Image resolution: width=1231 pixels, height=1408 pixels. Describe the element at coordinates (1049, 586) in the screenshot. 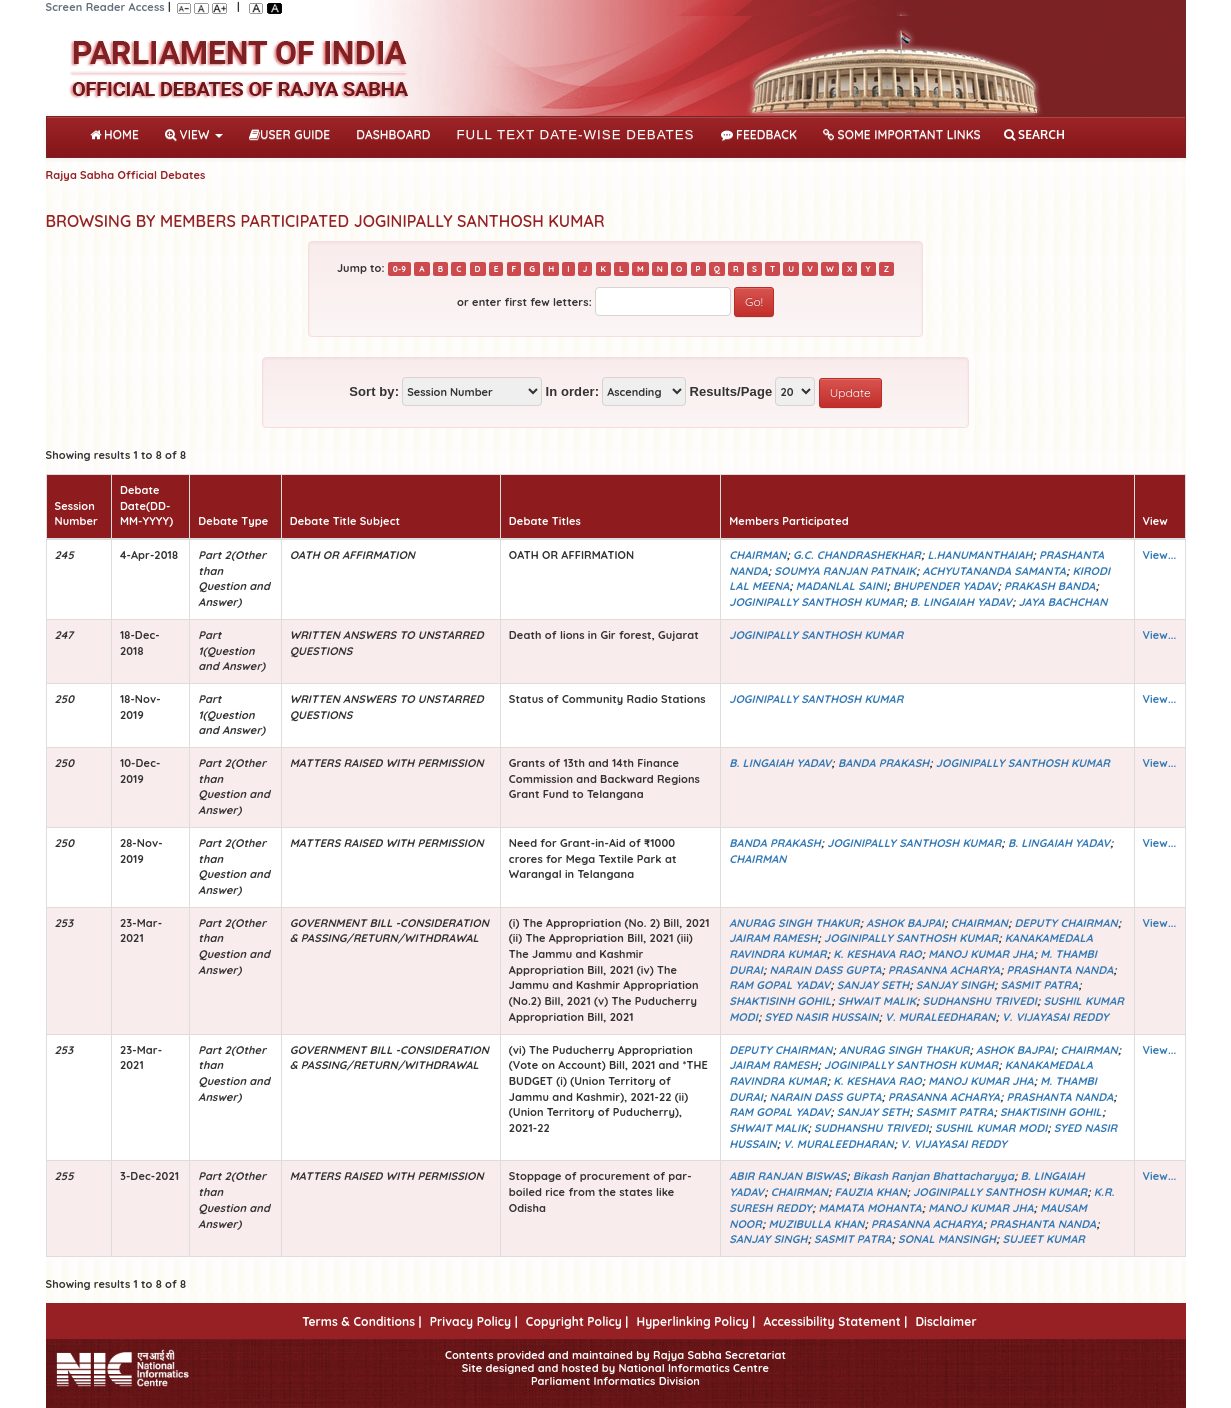

I see `PRAKASH BANDA` at that location.